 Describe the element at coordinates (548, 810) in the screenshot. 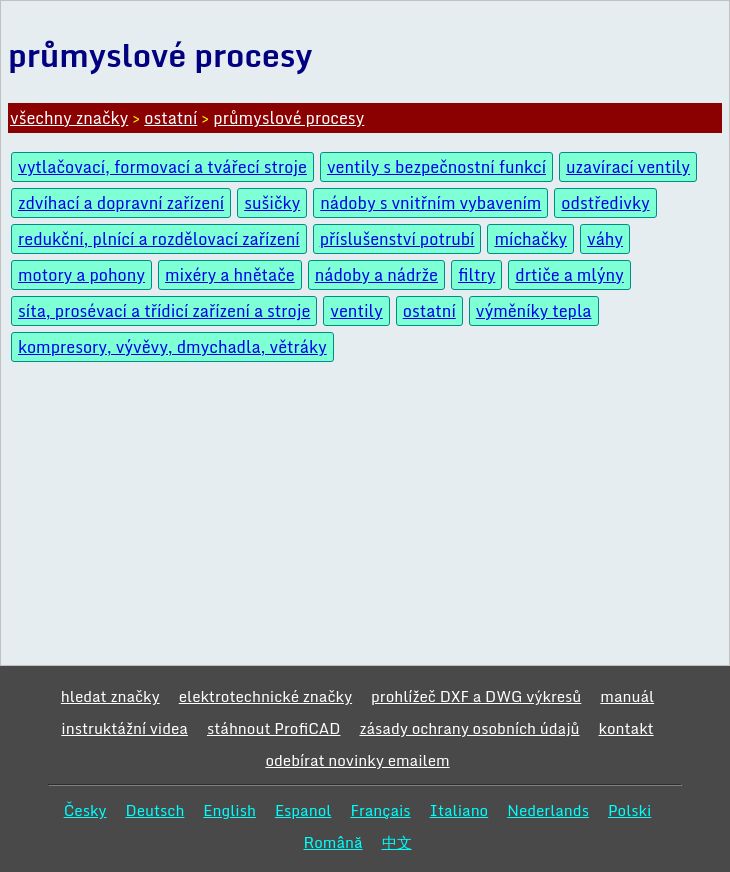

I see `Nederlands` at that location.